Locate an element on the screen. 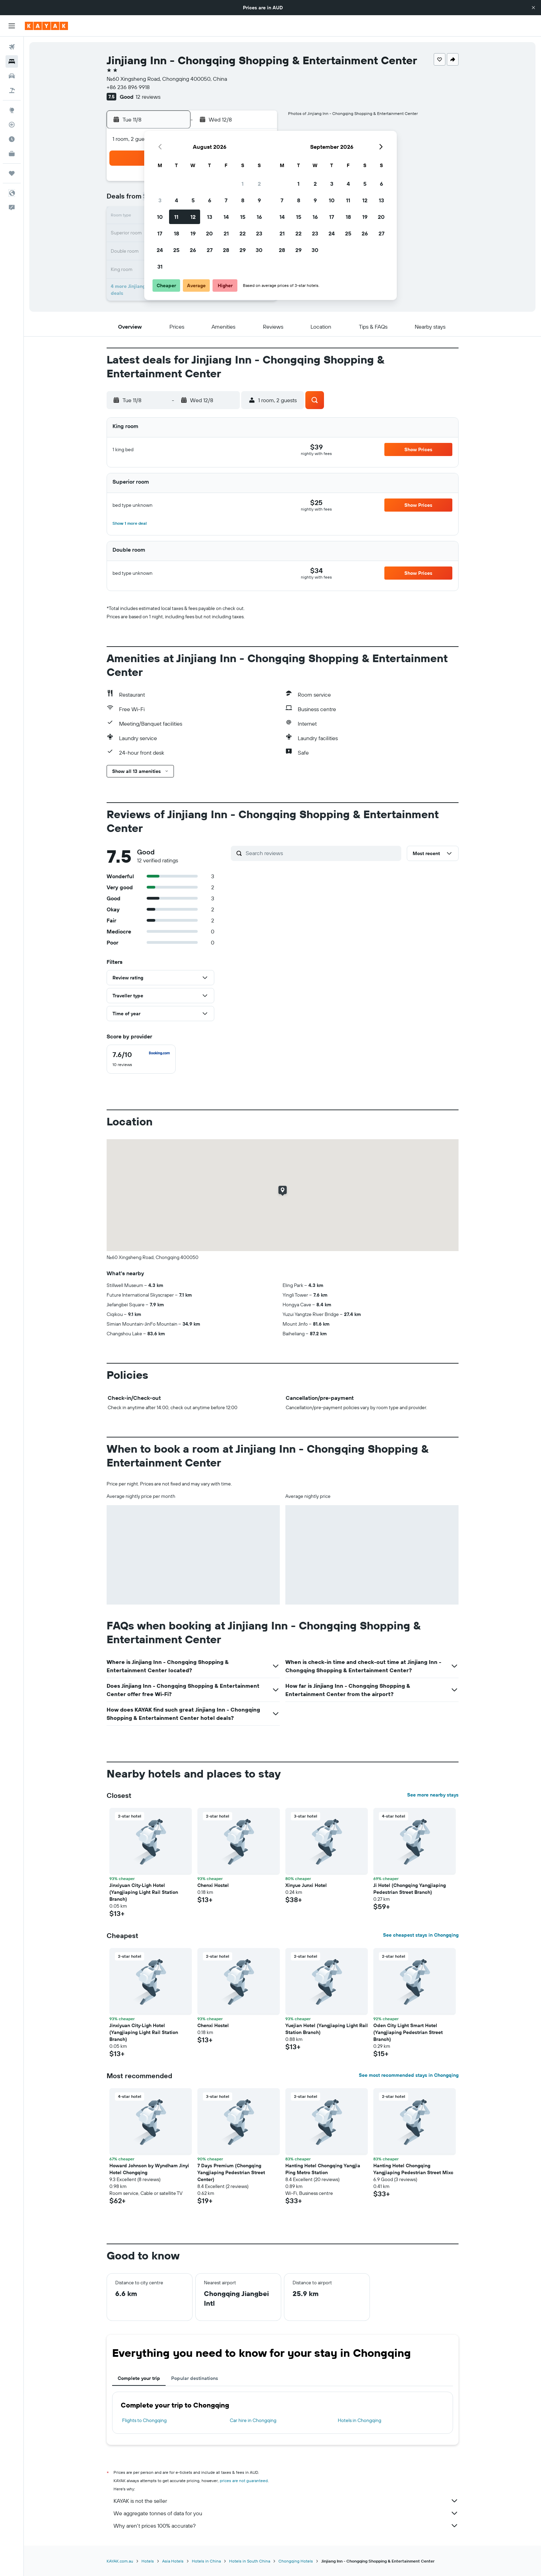 The image size is (541, 2576). KAYAK.com.au is located at coordinates (120, 2561).